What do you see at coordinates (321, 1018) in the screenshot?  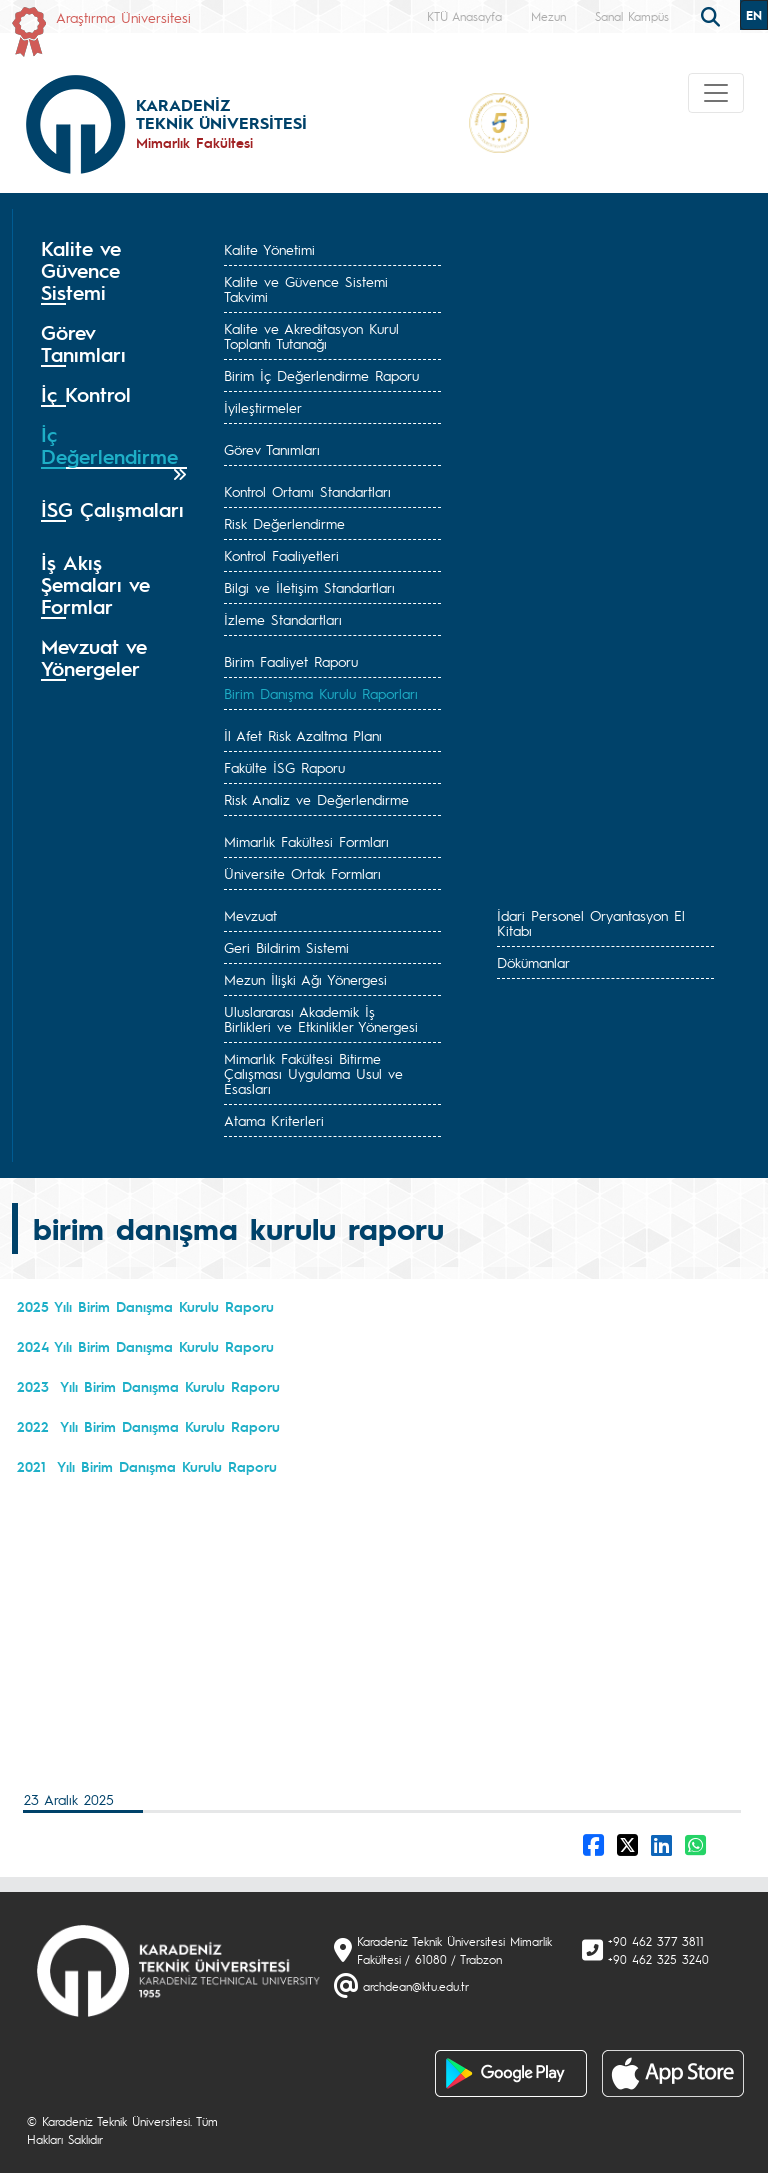 I see `Uluslararası Akademik İş Birlikleri ve Etkinlikler Yönergesi` at bounding box center [321, 1018].